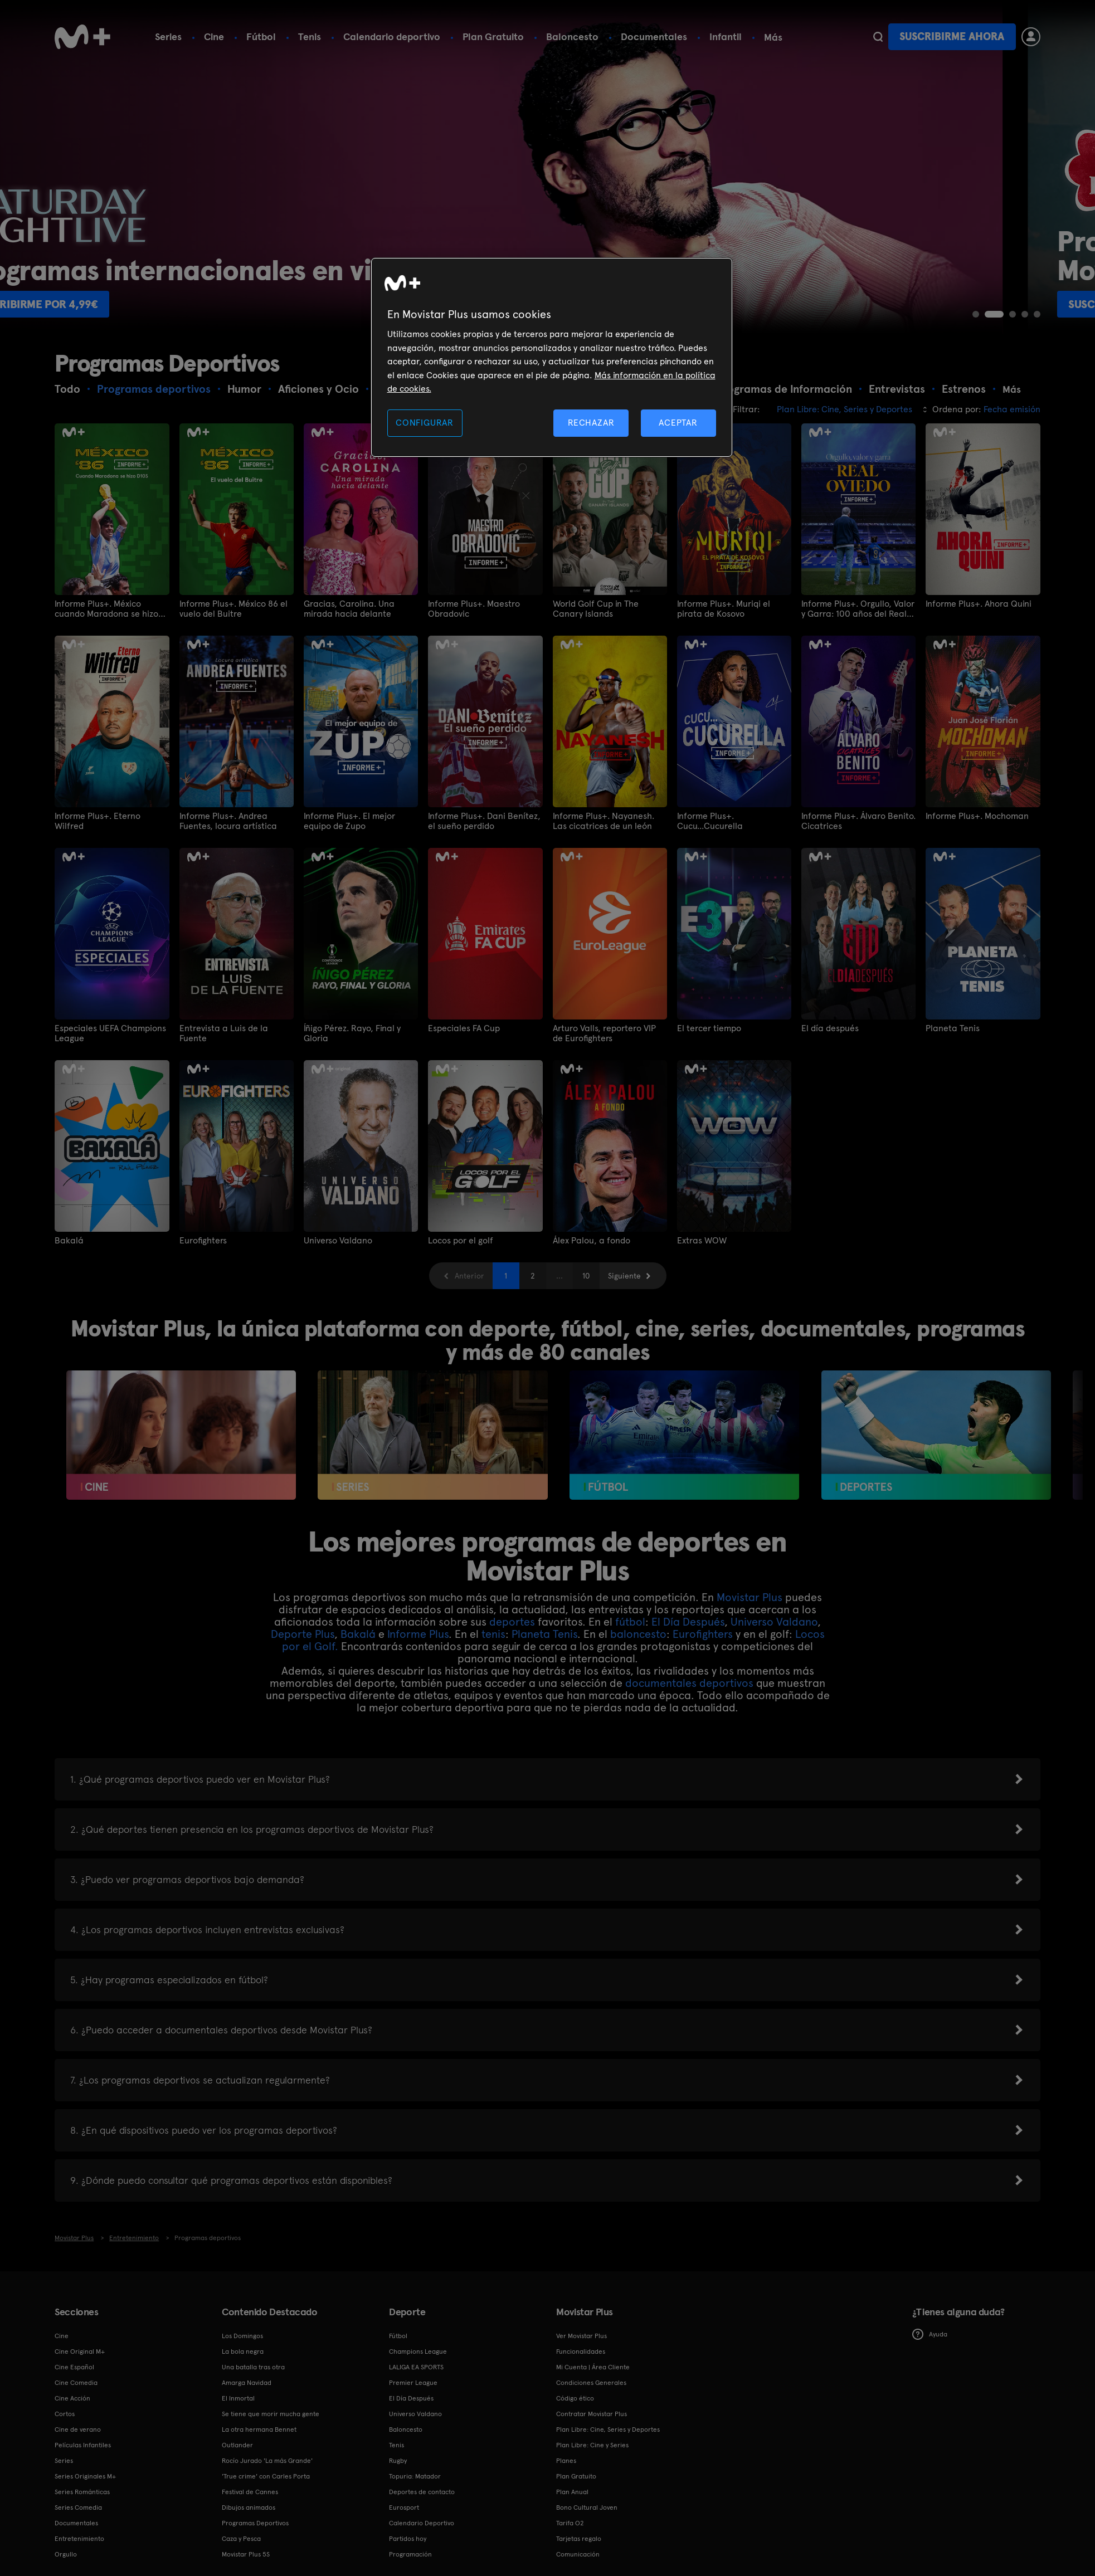 The image size is (1095, 2576). What do you see at coordinates (596, 609) in the screenshot?
I see `World Golf Cup in The Canary Islands` at bounding box center [596, 609].